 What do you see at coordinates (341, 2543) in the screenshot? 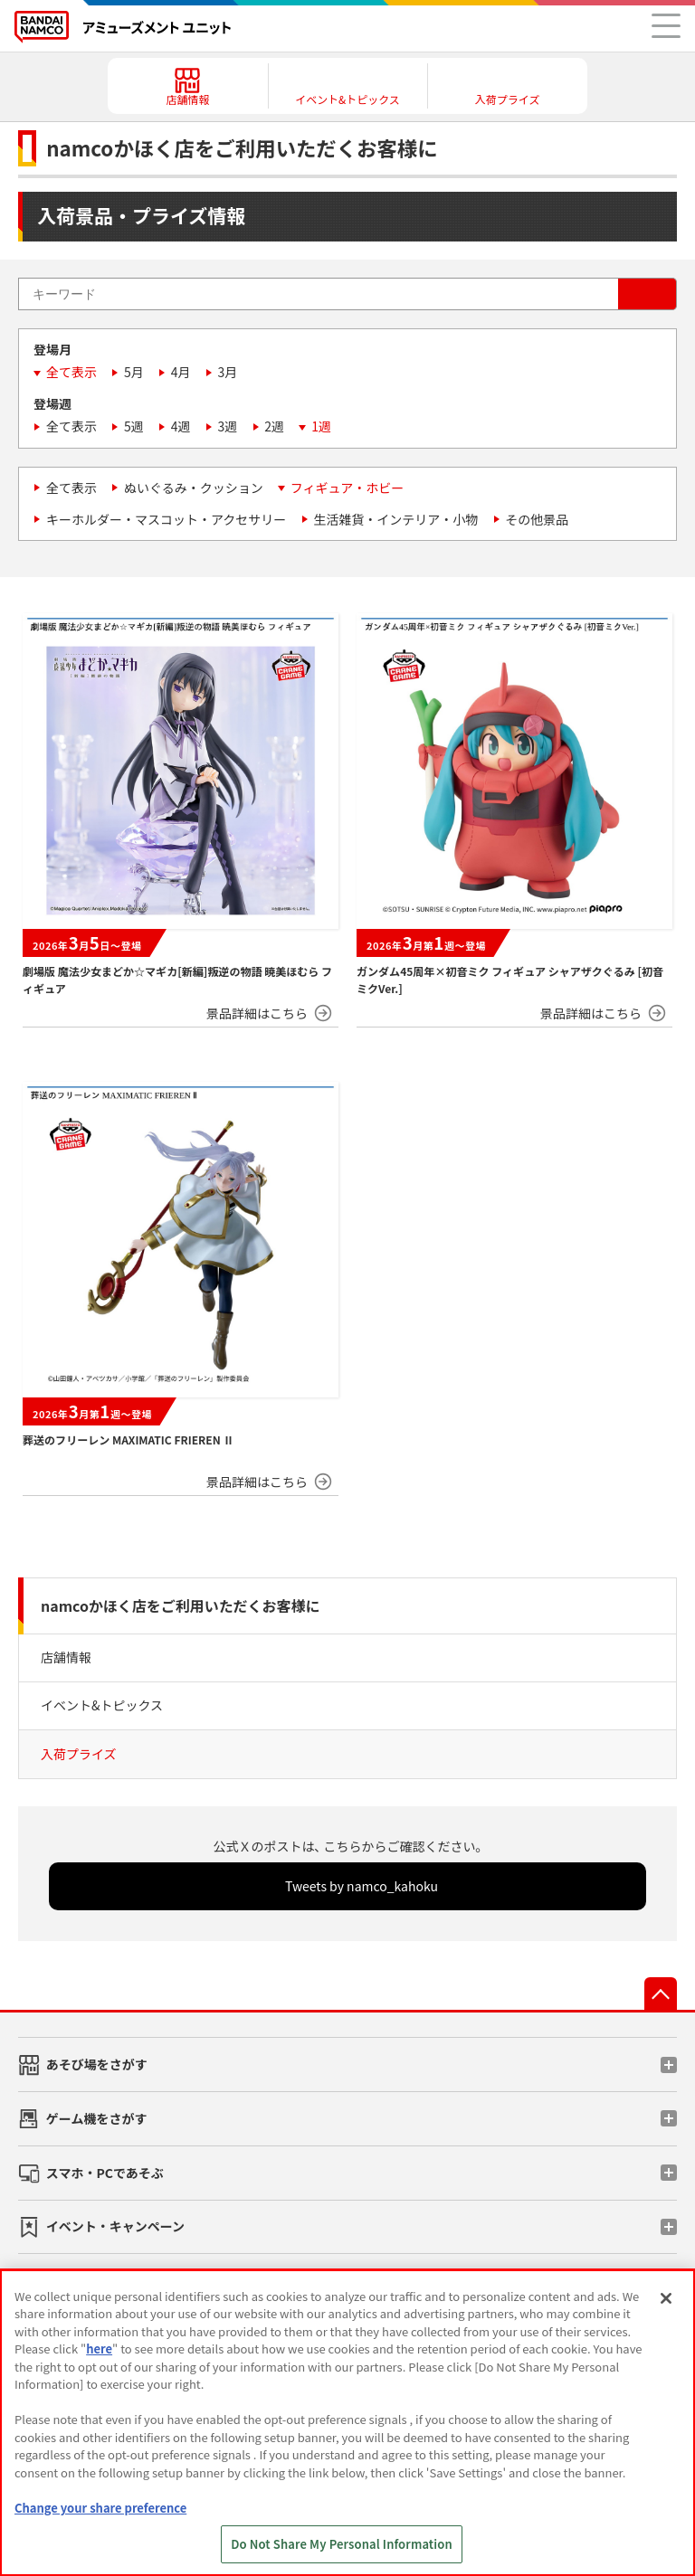
I see `Do Not Share My Personal Information [Do Not Share My Personal Information, Opens the preference center dialog]` at bounding box center [341, 2543].